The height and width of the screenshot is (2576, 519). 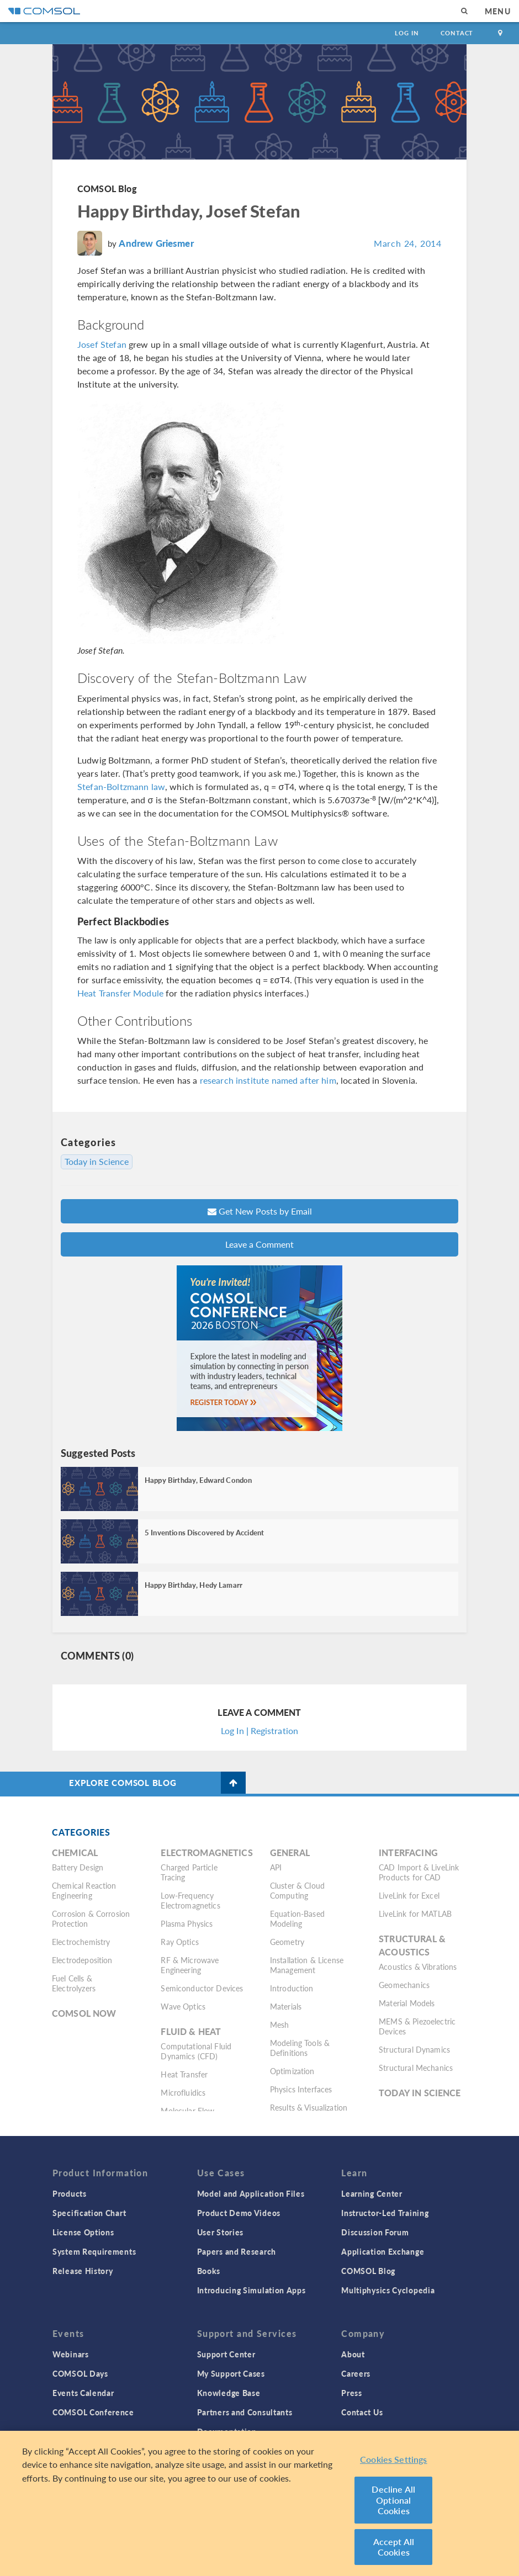 I want to click on MEMS & Piezoelectric Devices, so click(x=417, y=2026).